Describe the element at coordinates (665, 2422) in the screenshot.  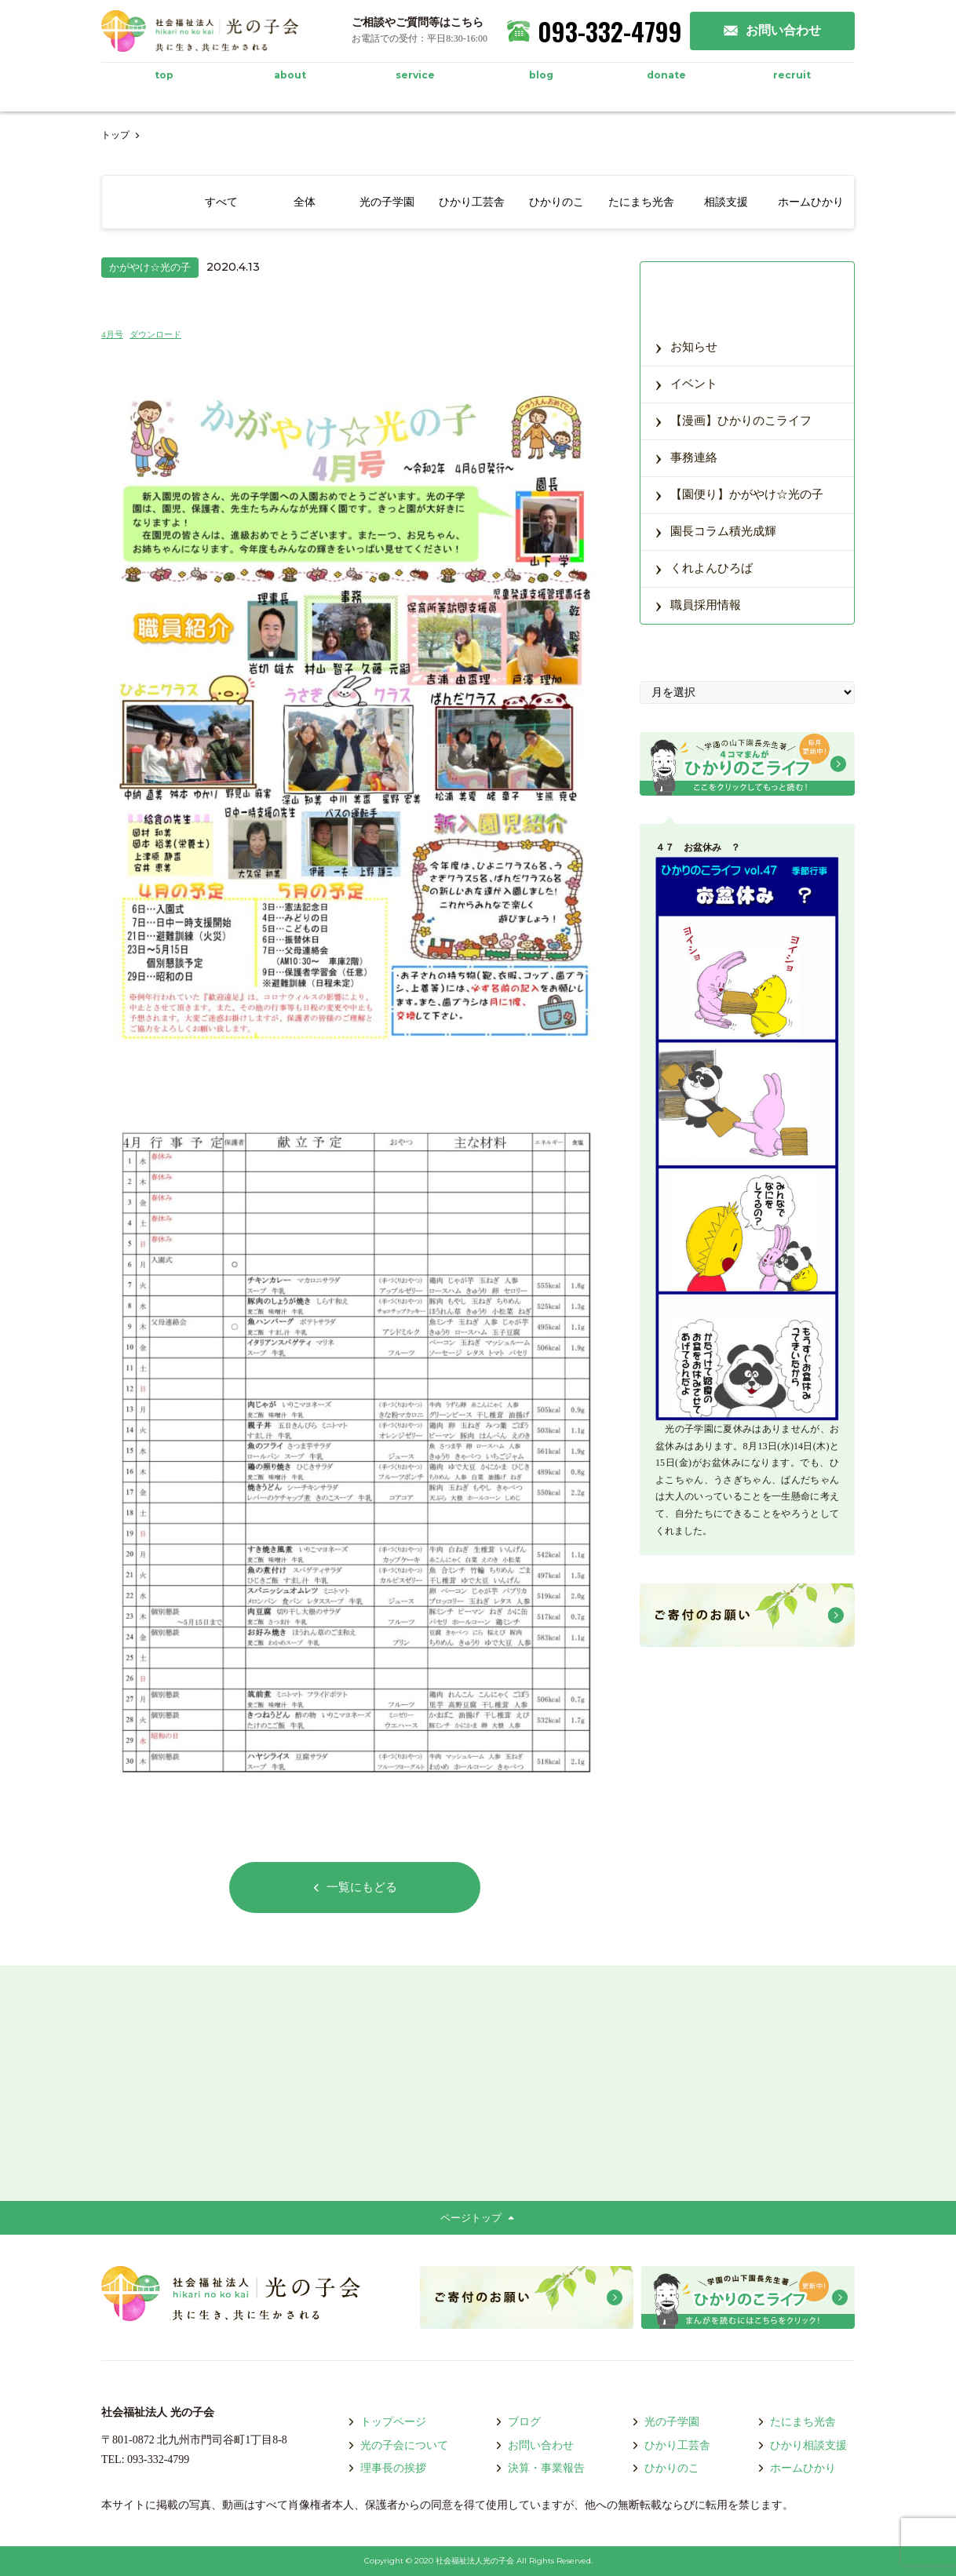
I see `光の⼦学園` at that location.